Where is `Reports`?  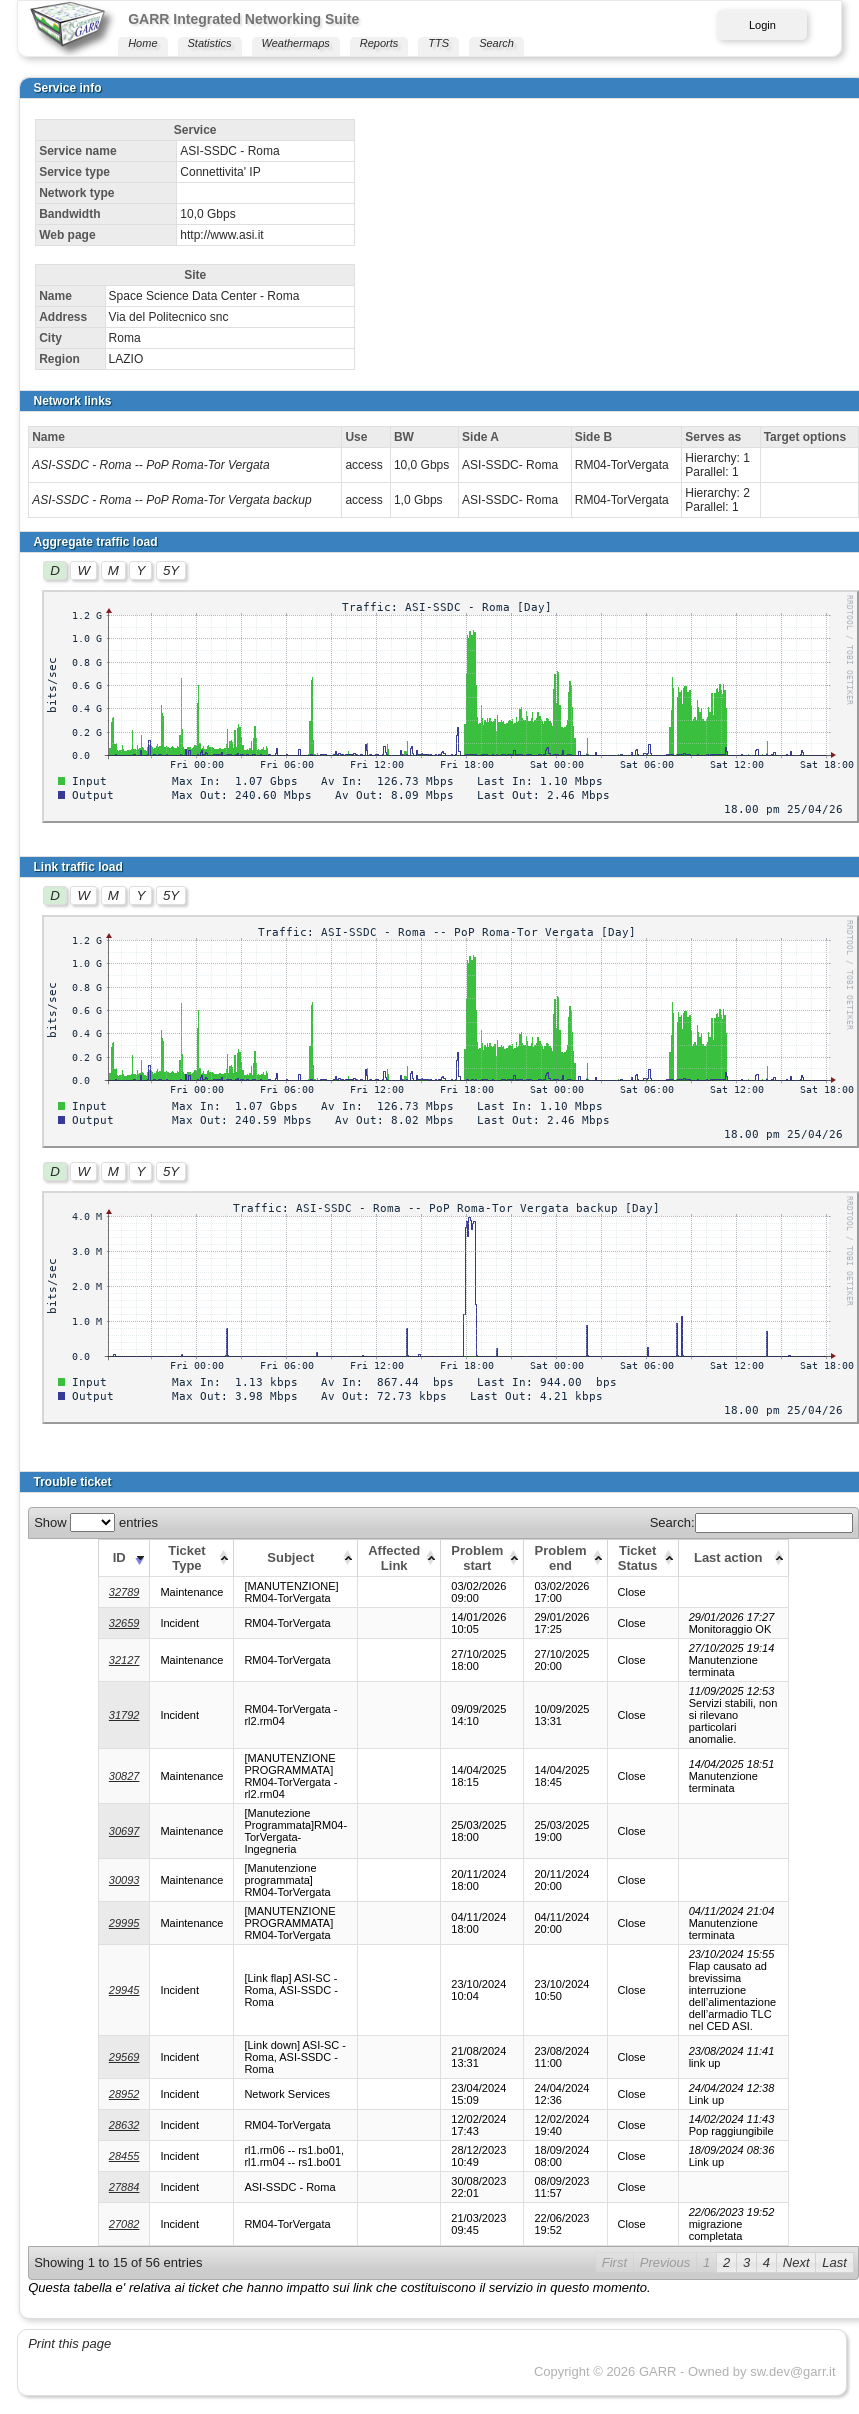 Reports is located at coordinates (379, 43).